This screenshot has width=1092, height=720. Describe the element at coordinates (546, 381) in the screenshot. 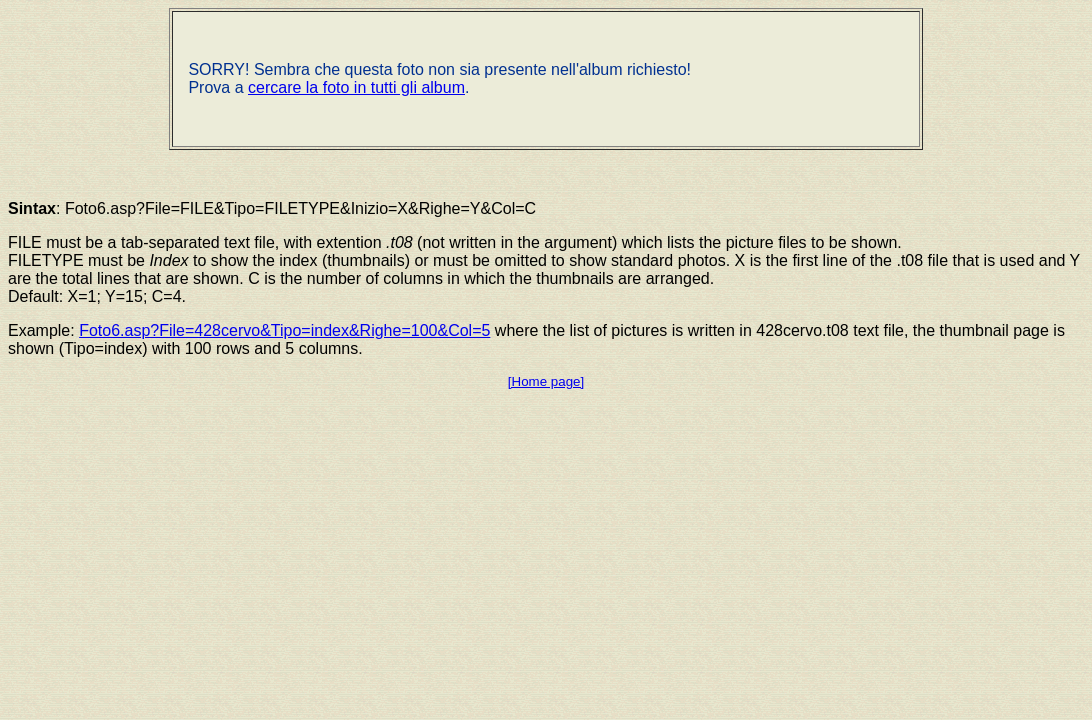

I see `[Home page]` at that location.